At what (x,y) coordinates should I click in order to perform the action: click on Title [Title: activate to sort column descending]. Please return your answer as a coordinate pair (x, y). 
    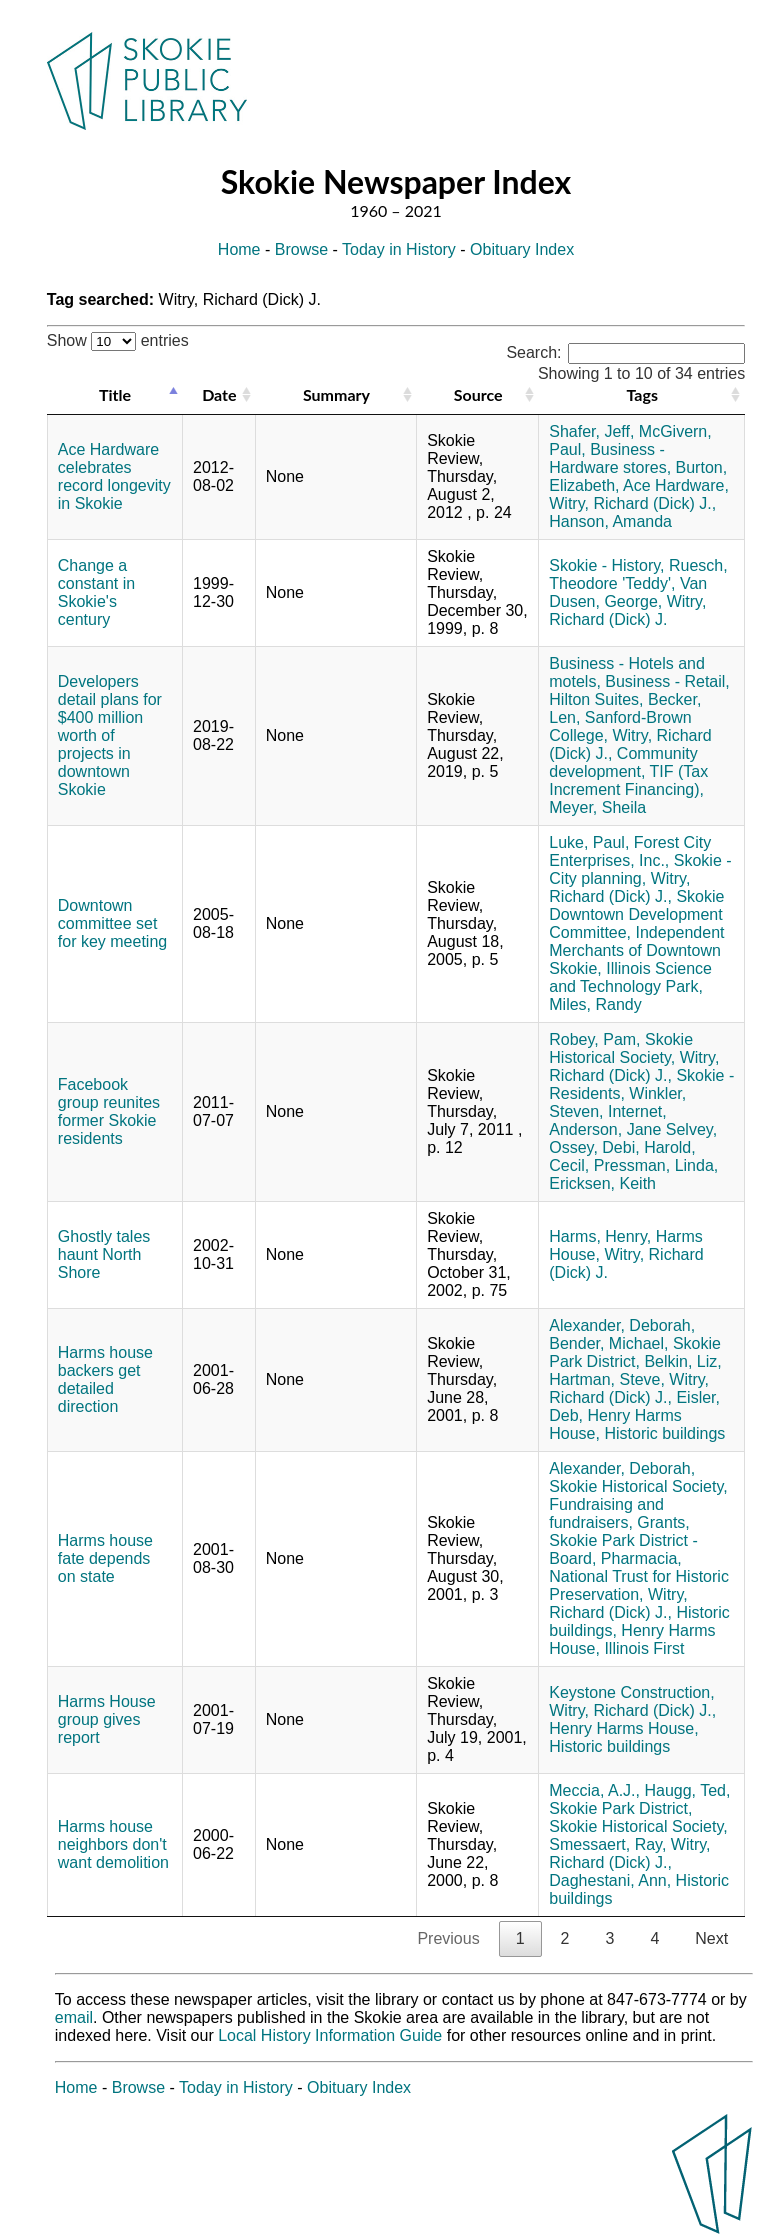
    Looking at the image, I should click on (115, 394).